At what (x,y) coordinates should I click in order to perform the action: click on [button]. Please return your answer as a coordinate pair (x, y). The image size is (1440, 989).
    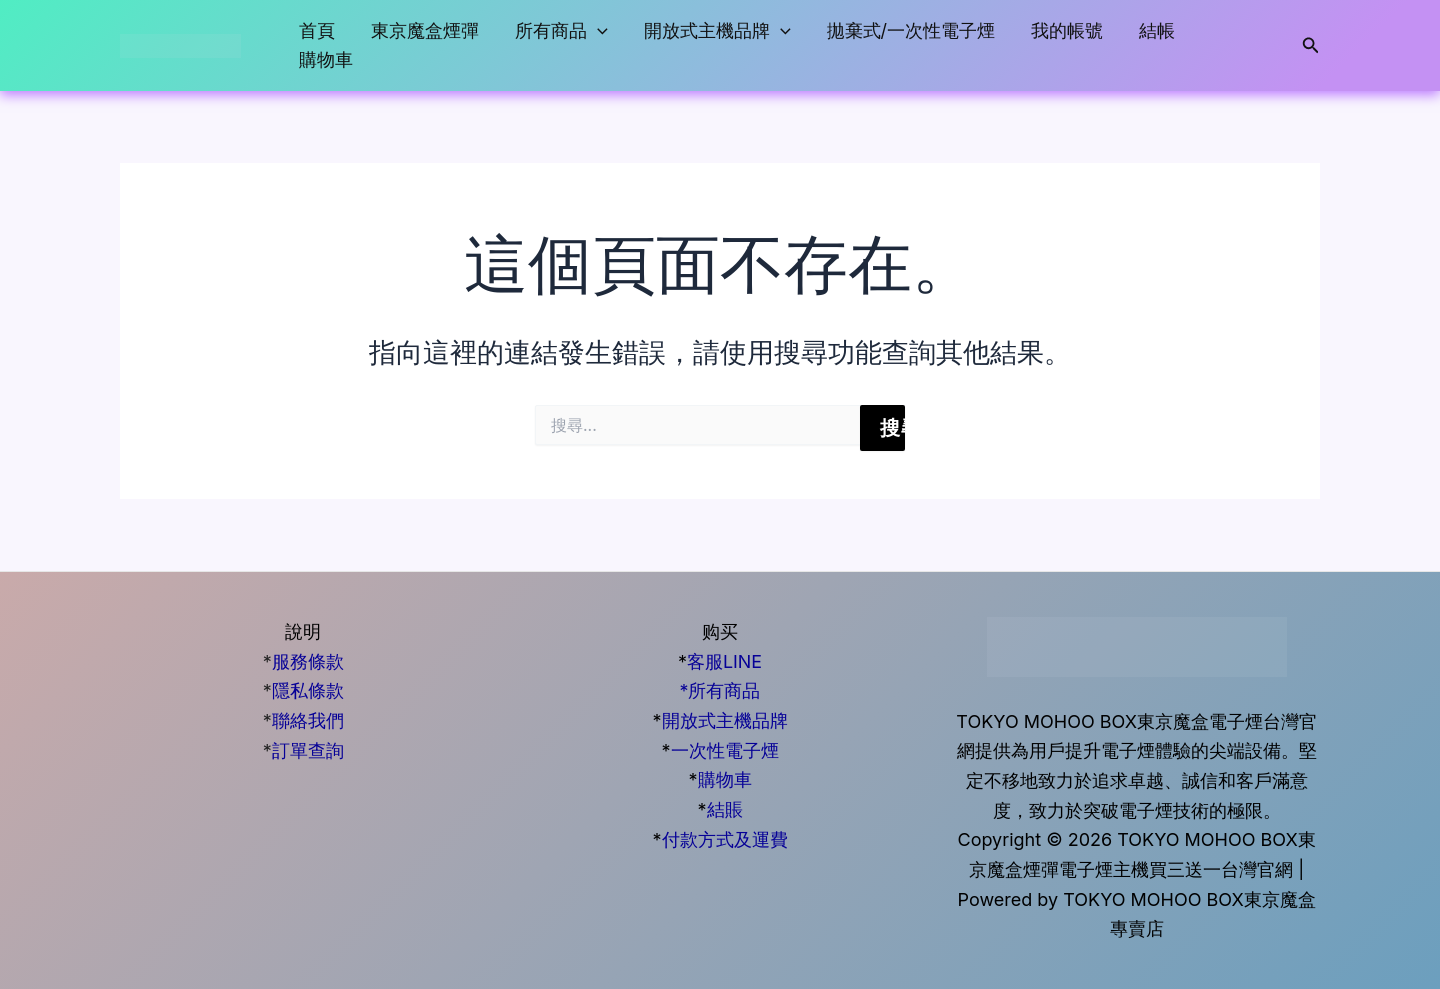
    Looking at the image, I should click on (597, 31).